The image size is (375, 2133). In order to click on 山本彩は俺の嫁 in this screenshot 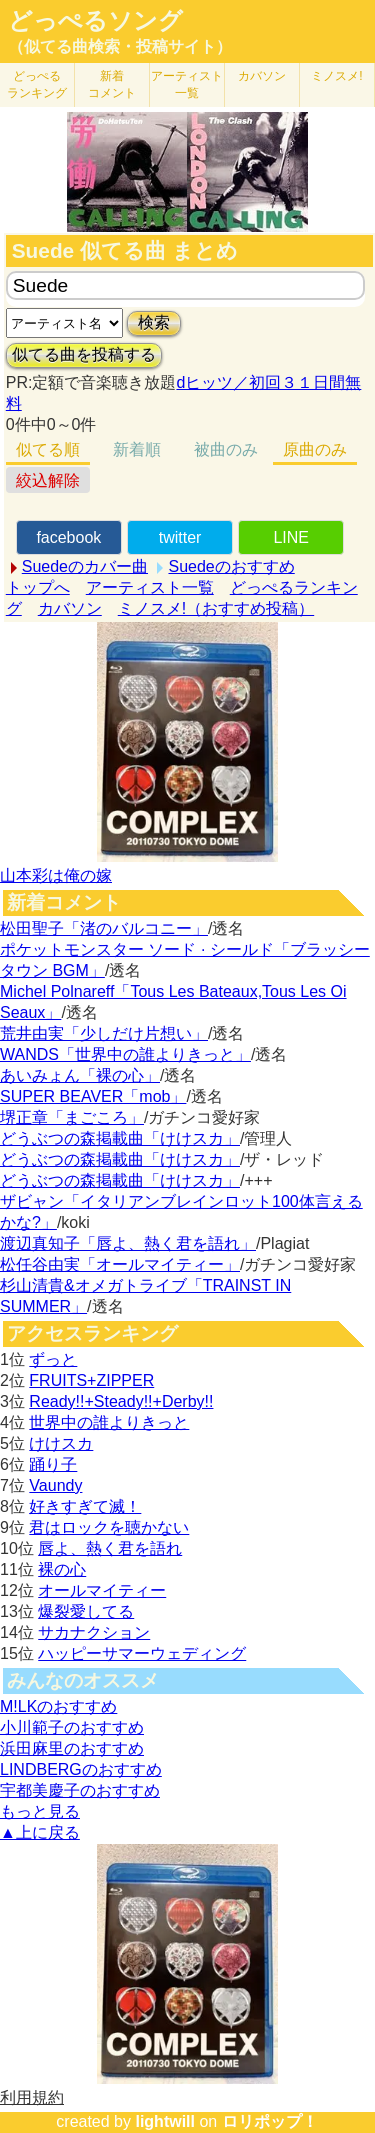, I will do `click(56, 875)`.